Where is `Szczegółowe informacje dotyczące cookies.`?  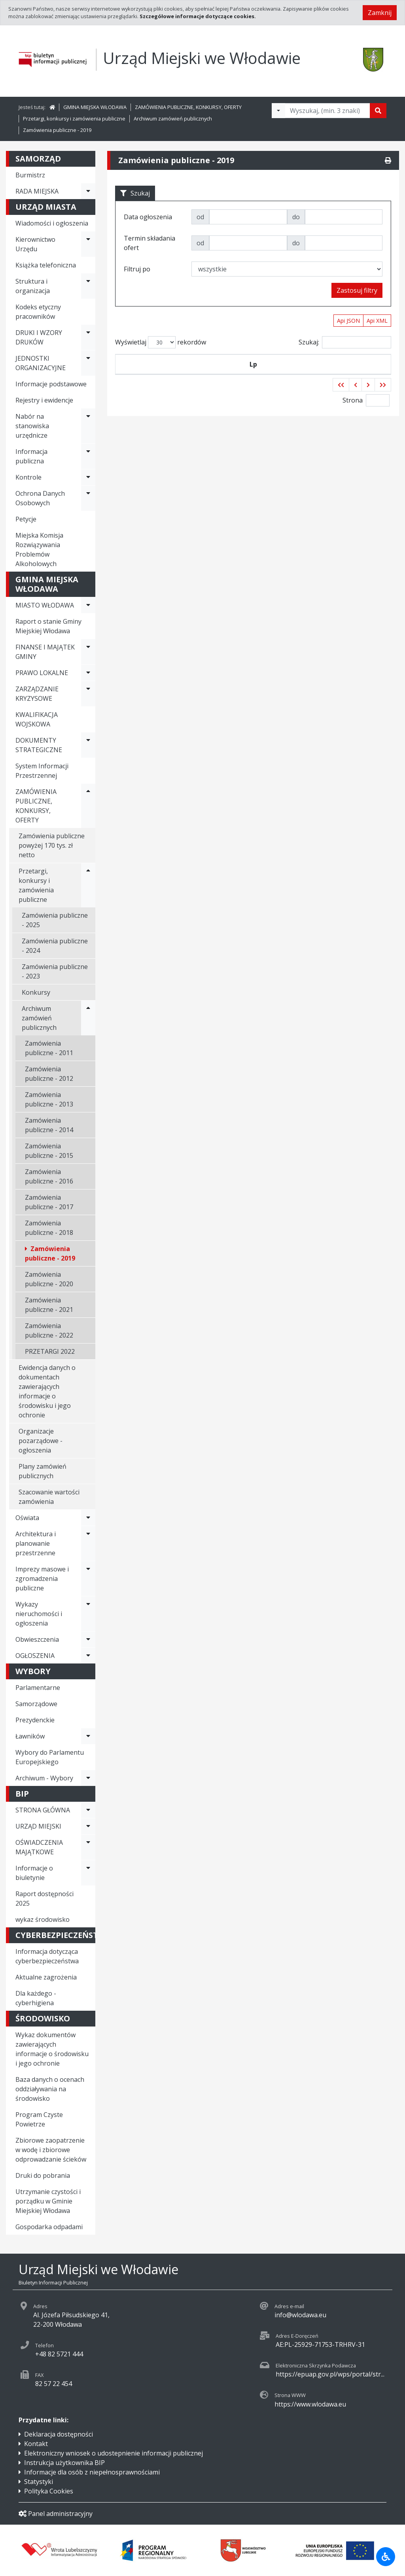 Szczegółowe informacje dotyczące cookies. is located at coordinates (198, 16).